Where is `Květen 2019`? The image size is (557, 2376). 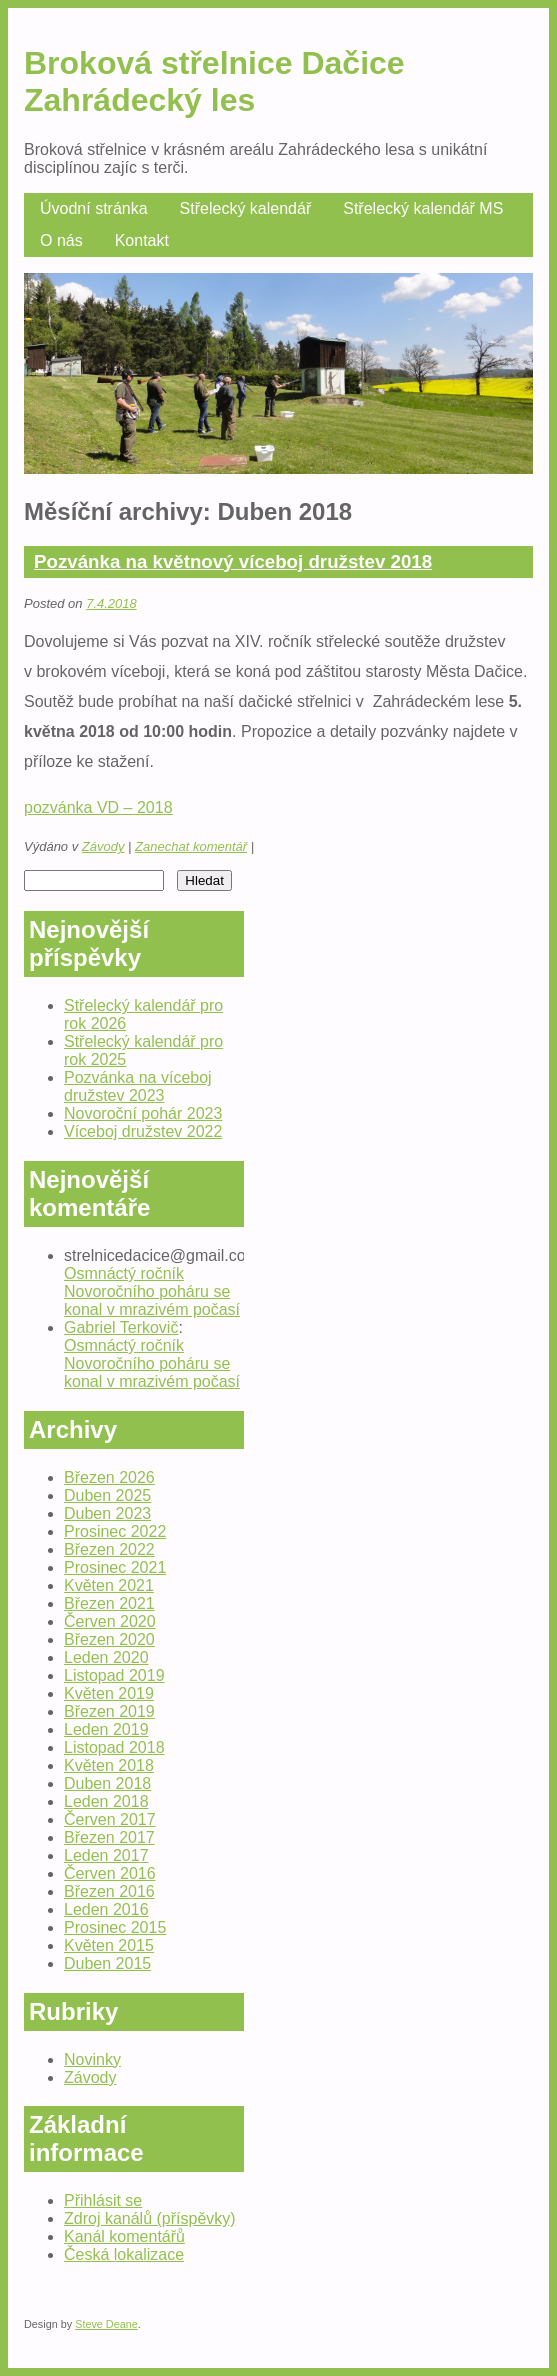 Květen 2019 is located at coordinates (109, 1693).